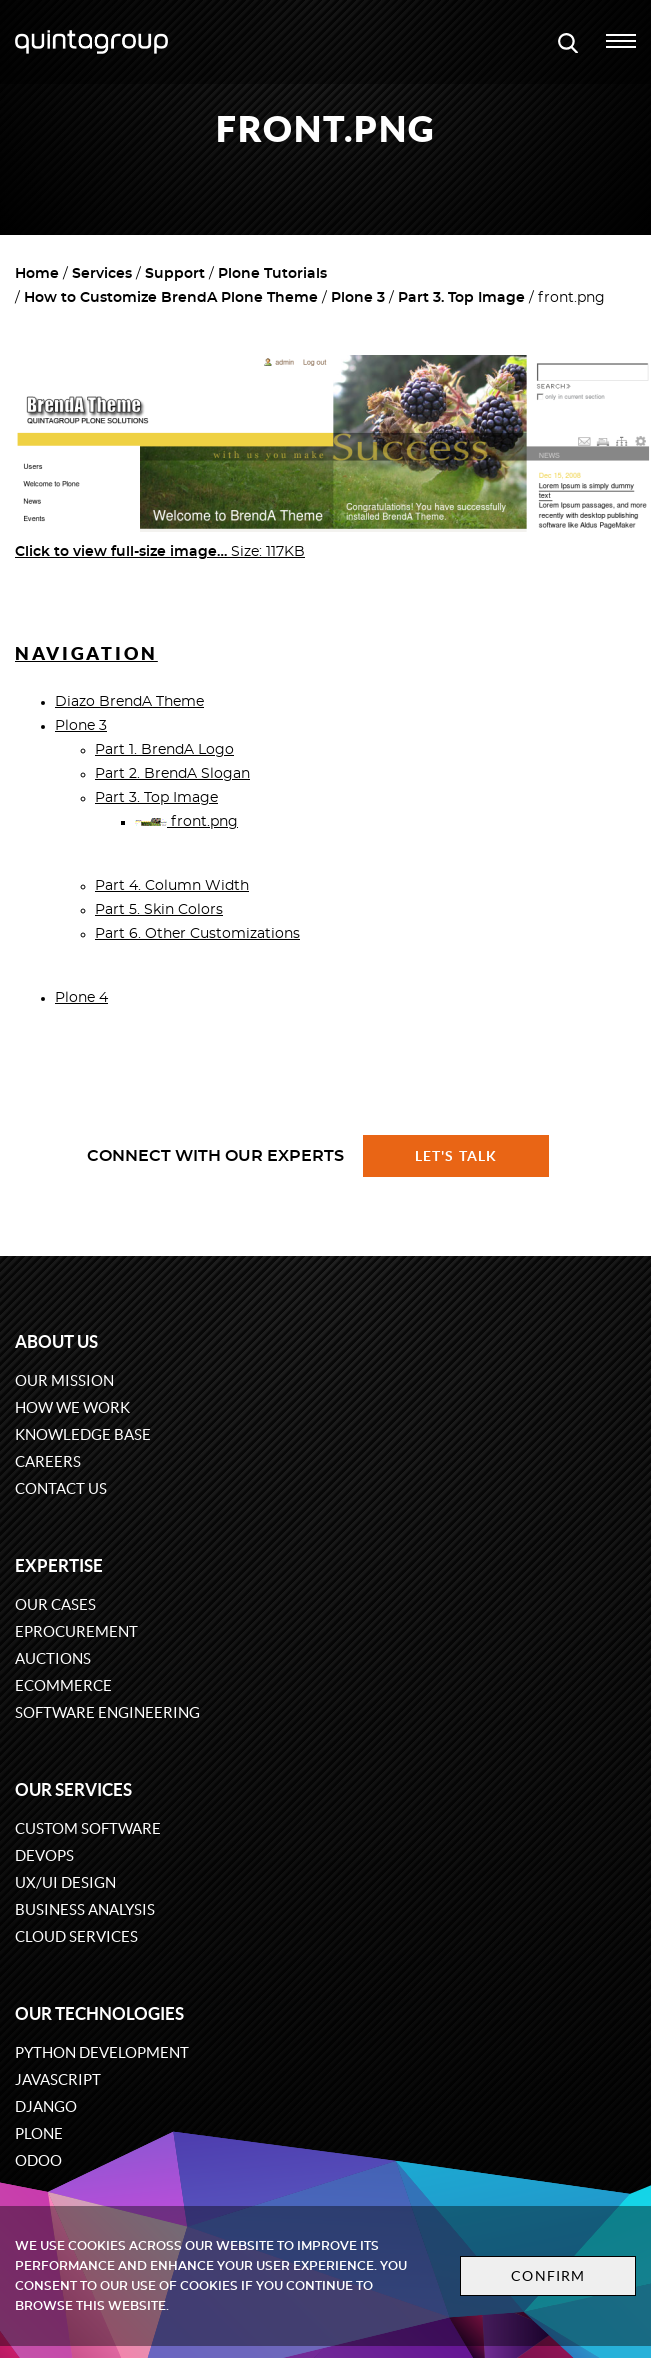 This screenshot has height=2358, width=651. I want to click on Confirm, so click(548, 2276).